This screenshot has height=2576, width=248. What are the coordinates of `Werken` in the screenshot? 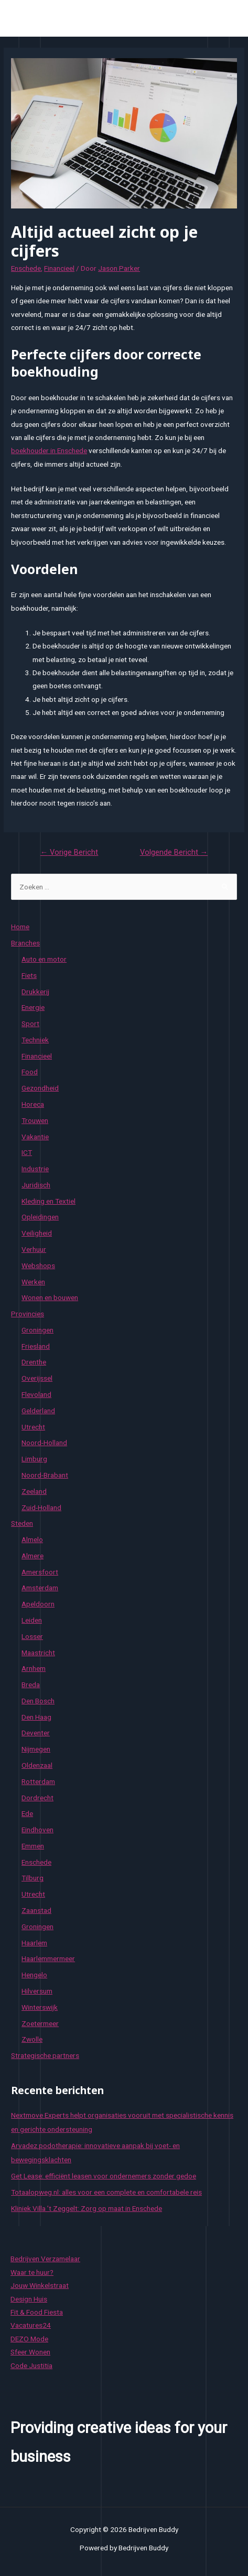 It's located at (33, 1282).